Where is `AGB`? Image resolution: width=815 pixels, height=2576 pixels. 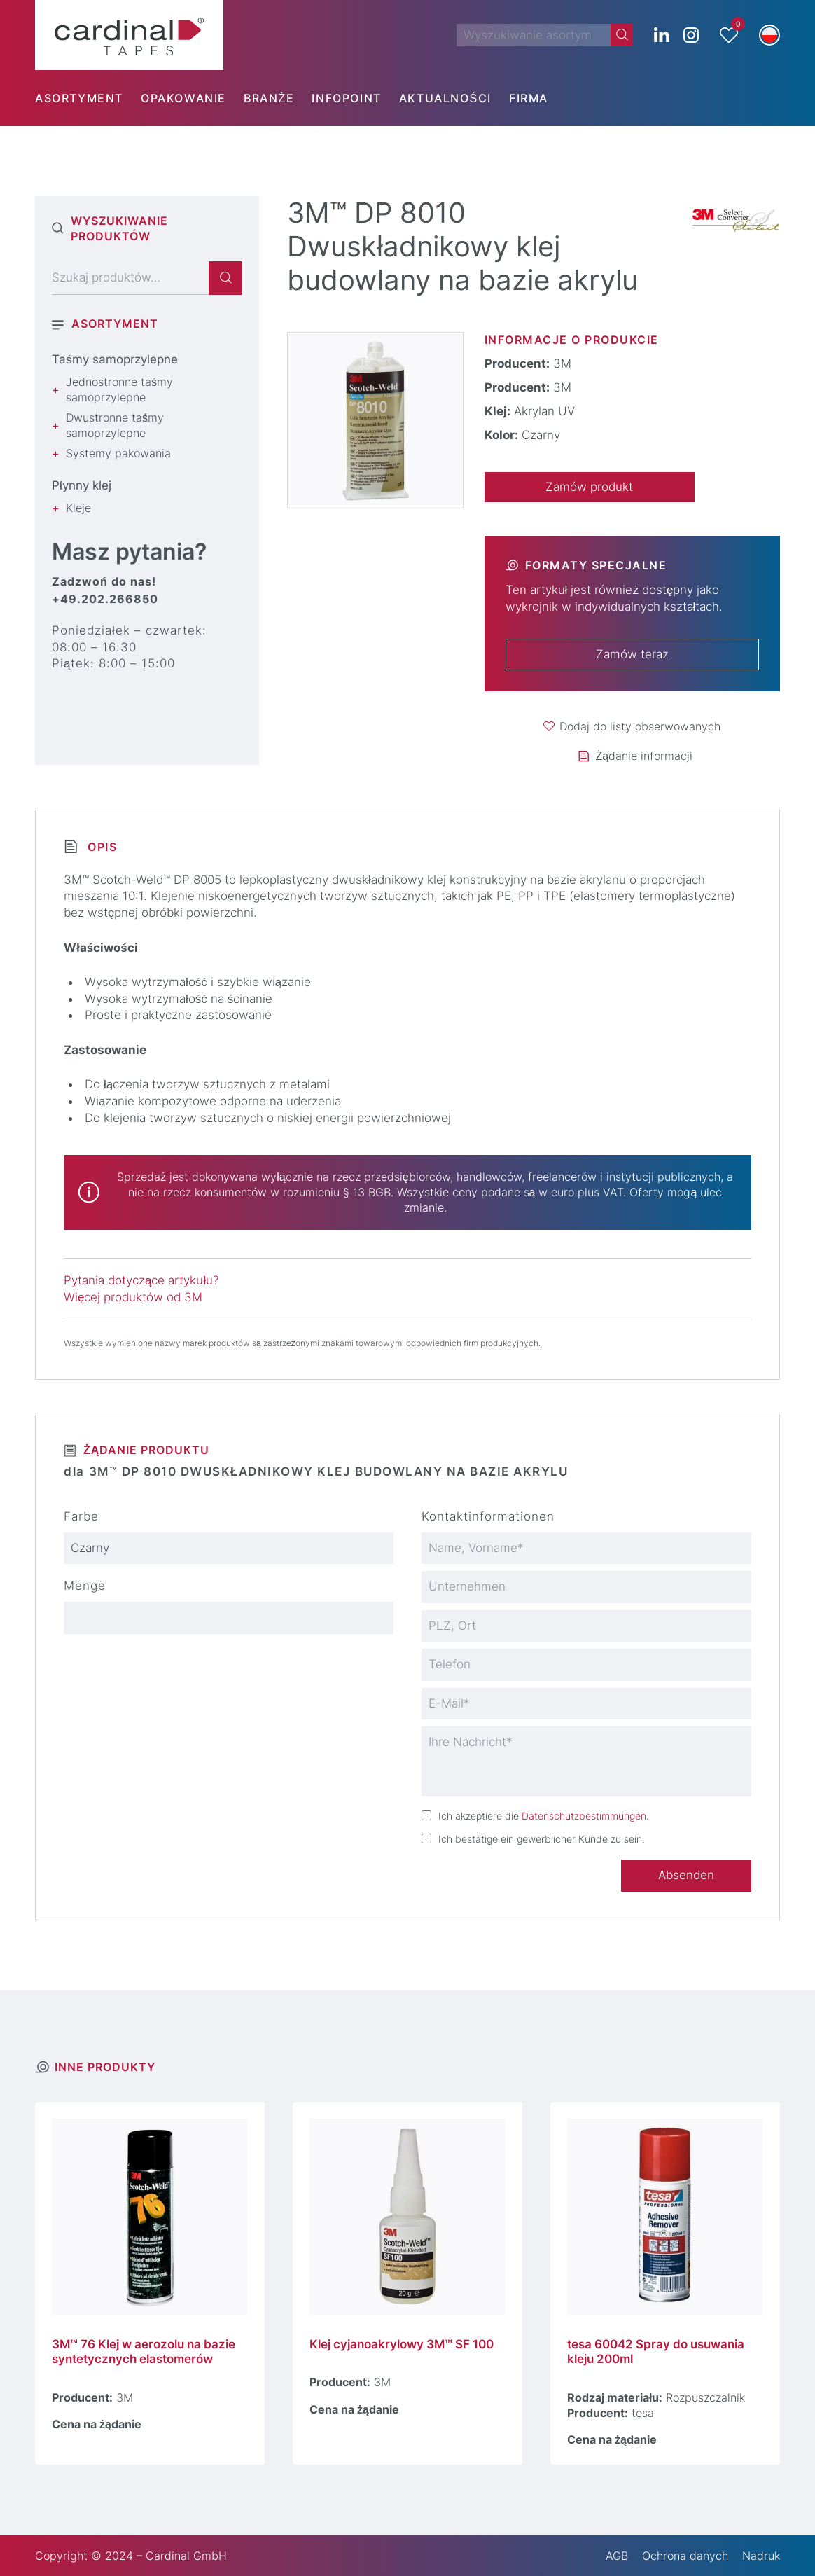 AGB is located at coordinates (617, 2556).